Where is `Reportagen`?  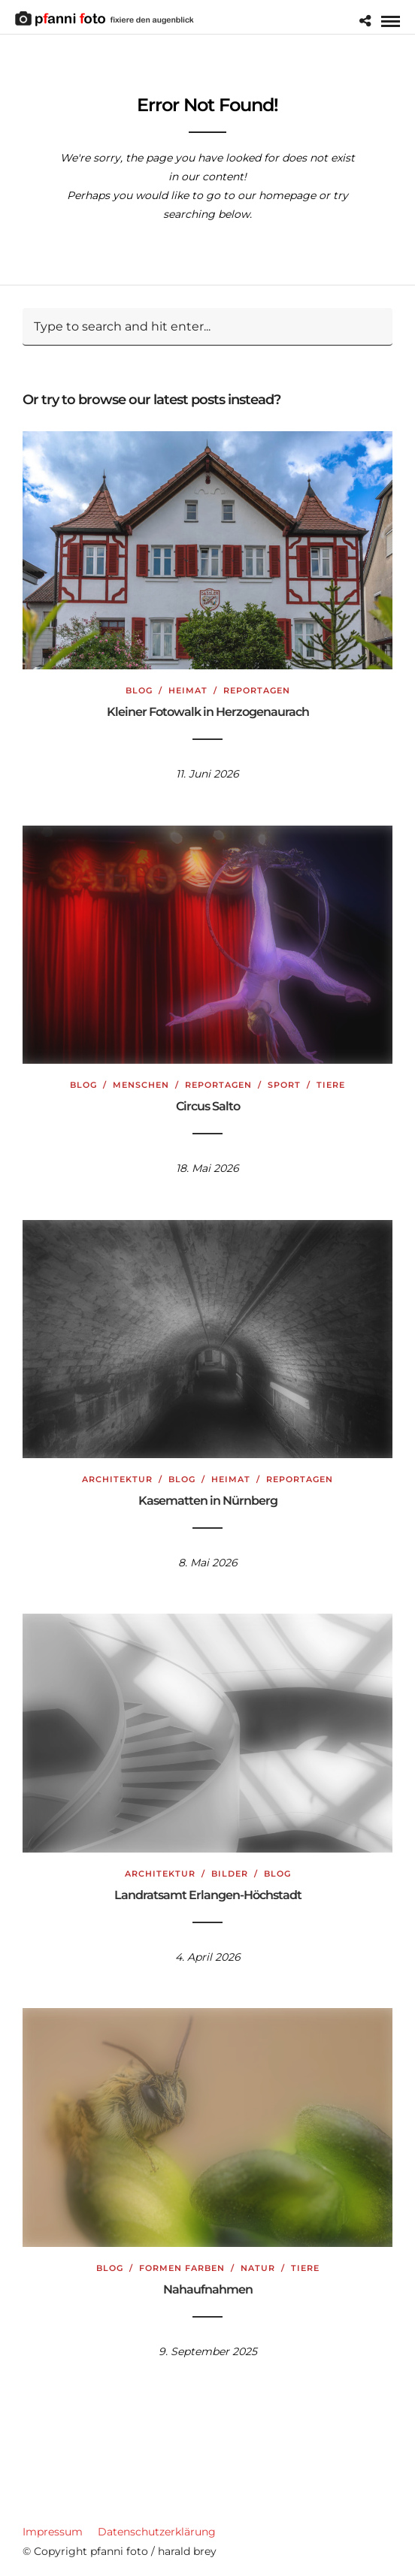
Reportagen is located at coordinates (256, 690).